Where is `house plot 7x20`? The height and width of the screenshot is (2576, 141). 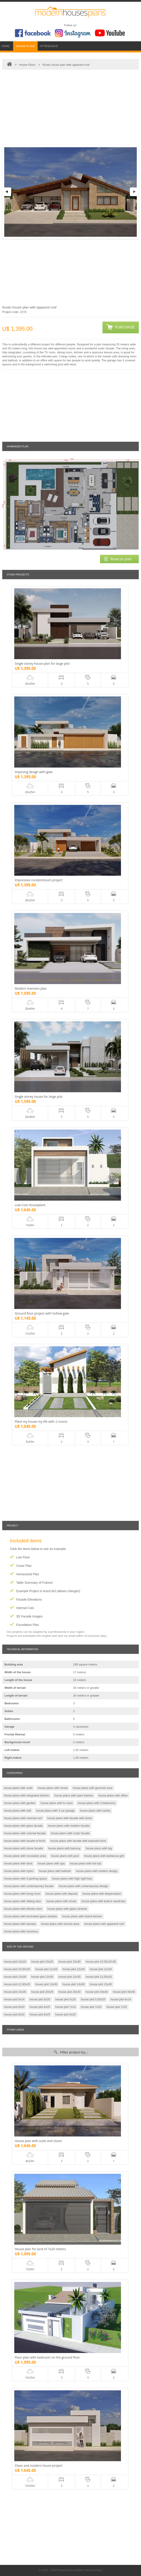 house plot 7x20 is located at coordinates (91, 2007).